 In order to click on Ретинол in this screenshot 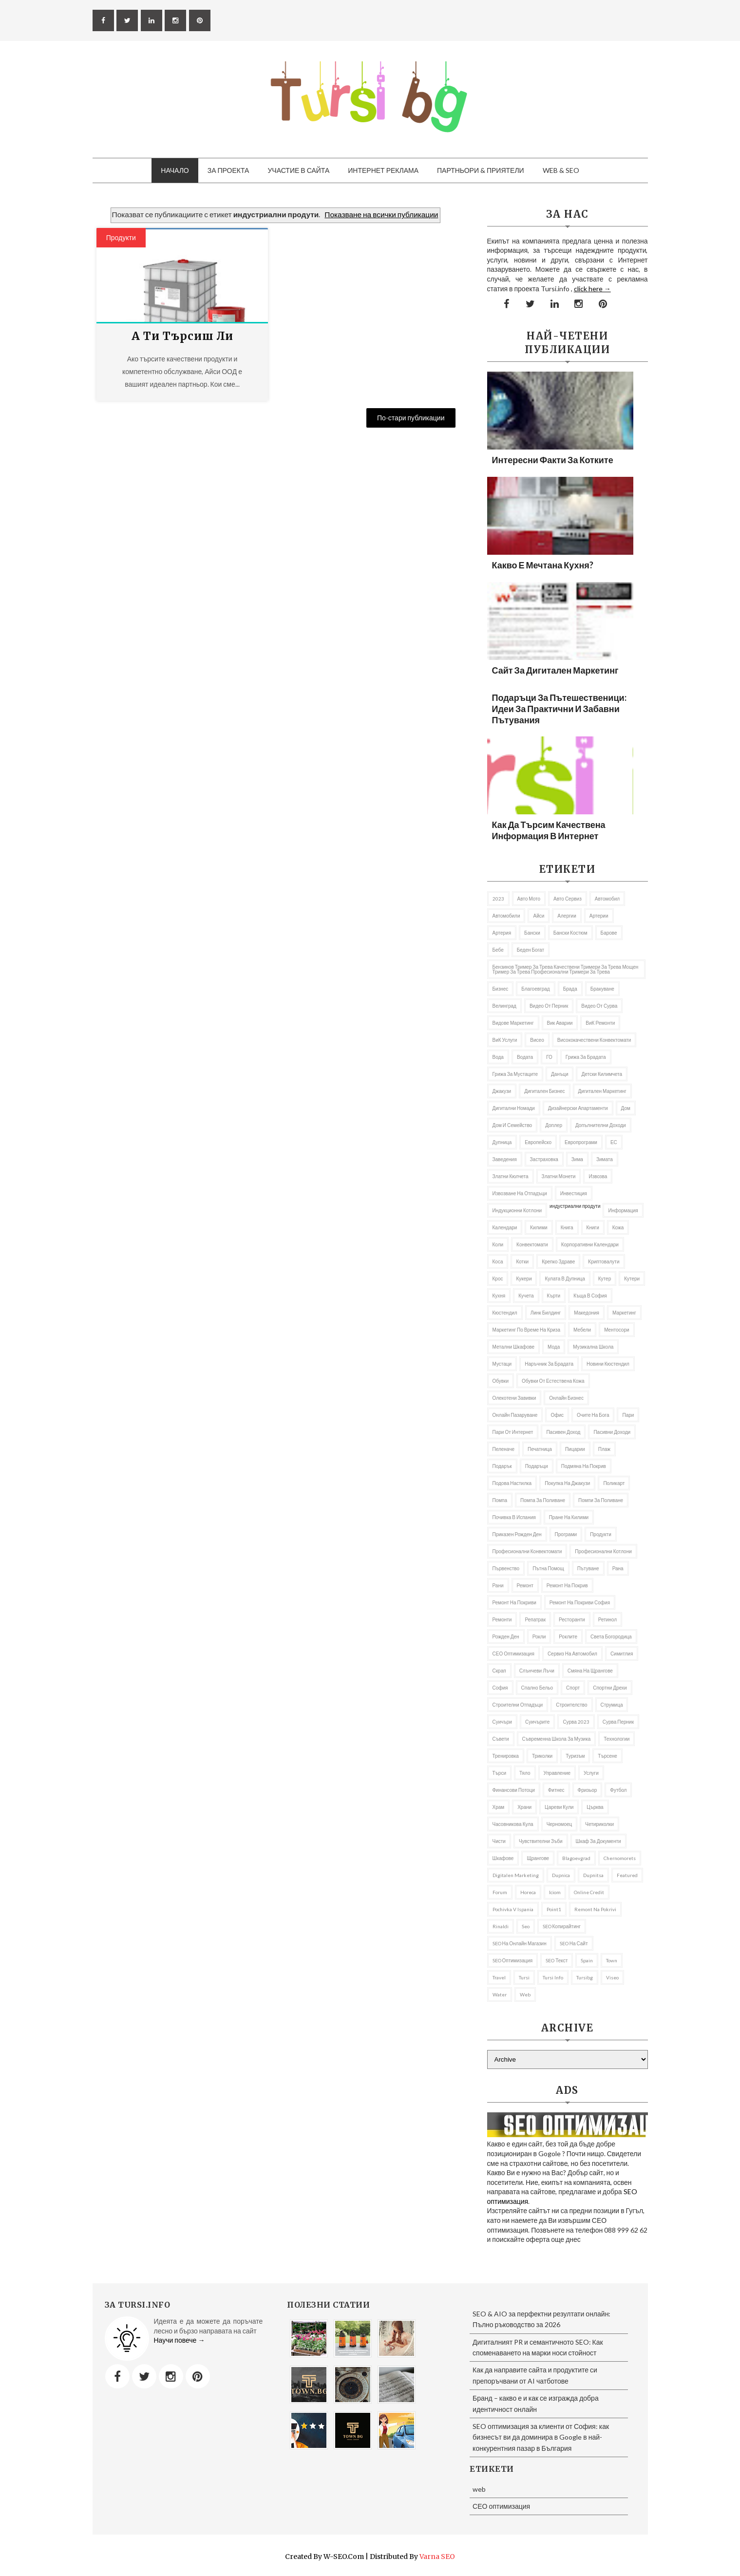, I will do `click(607, 1619)`.